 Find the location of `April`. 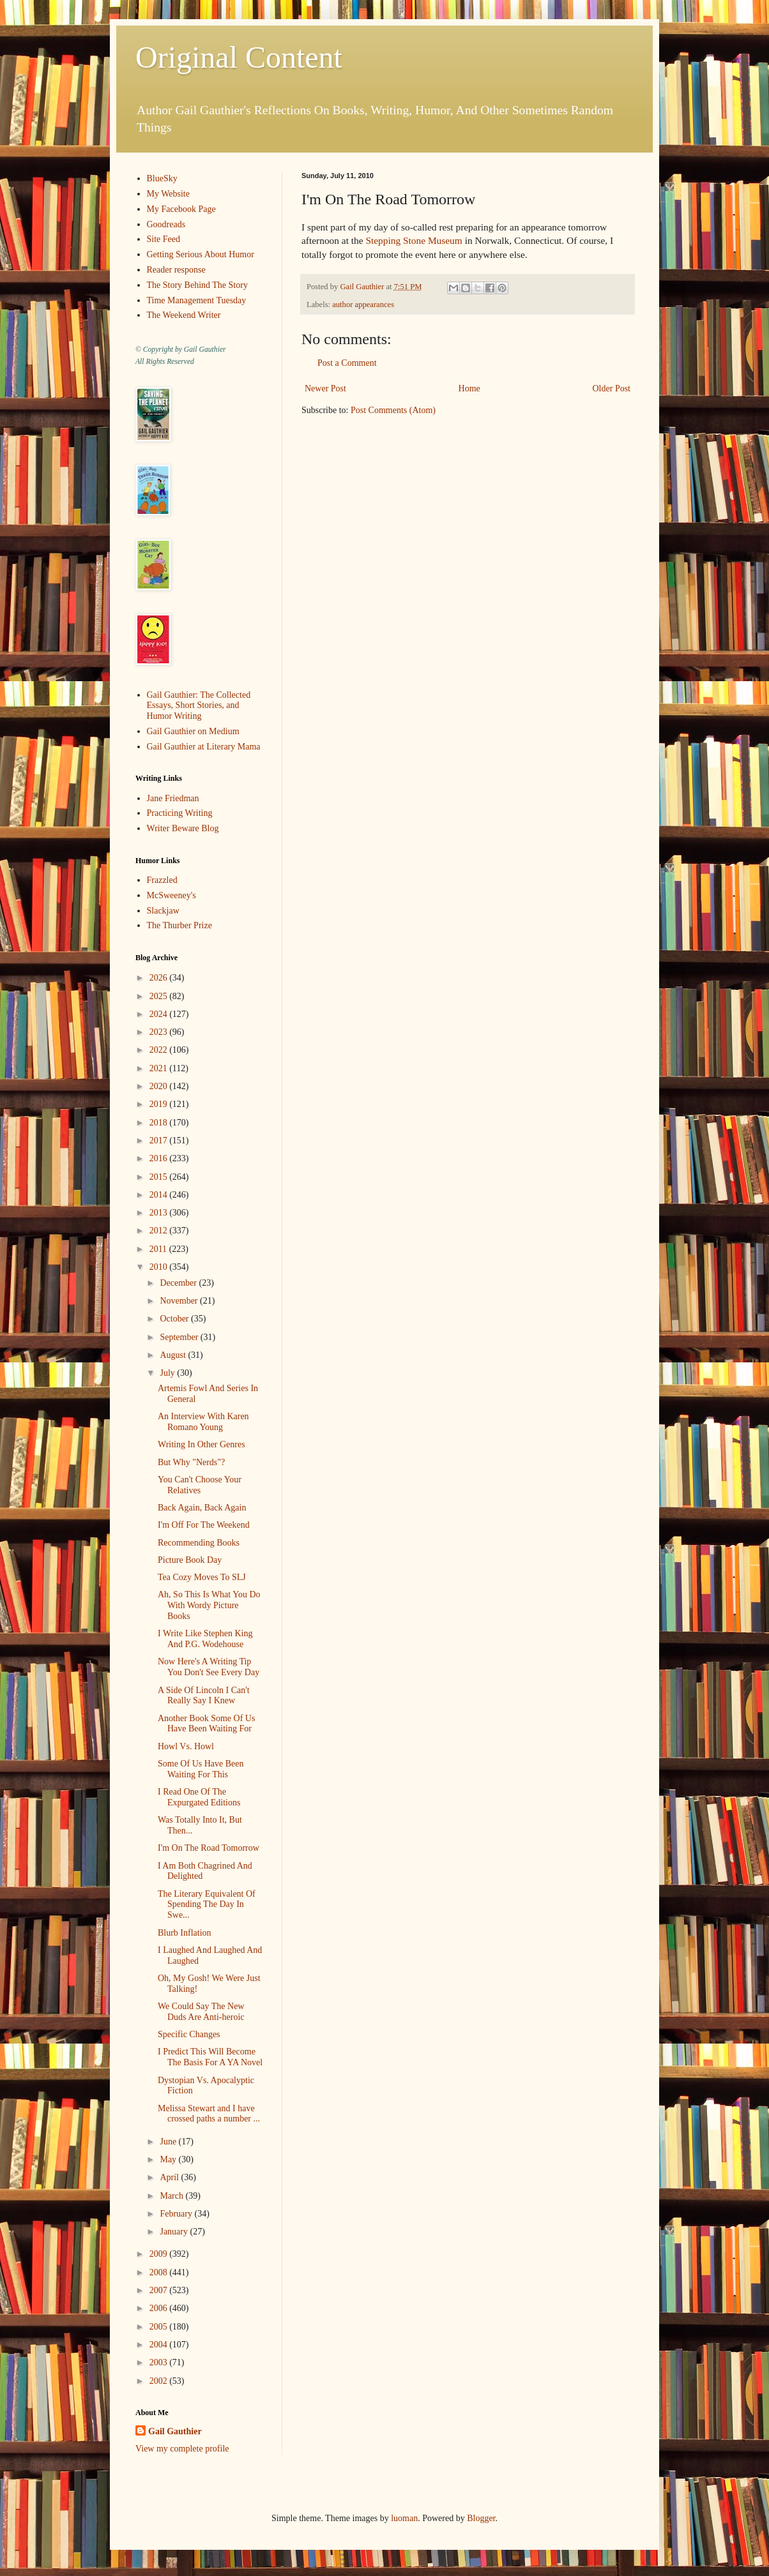

April is located at coordinates (170, 2177).